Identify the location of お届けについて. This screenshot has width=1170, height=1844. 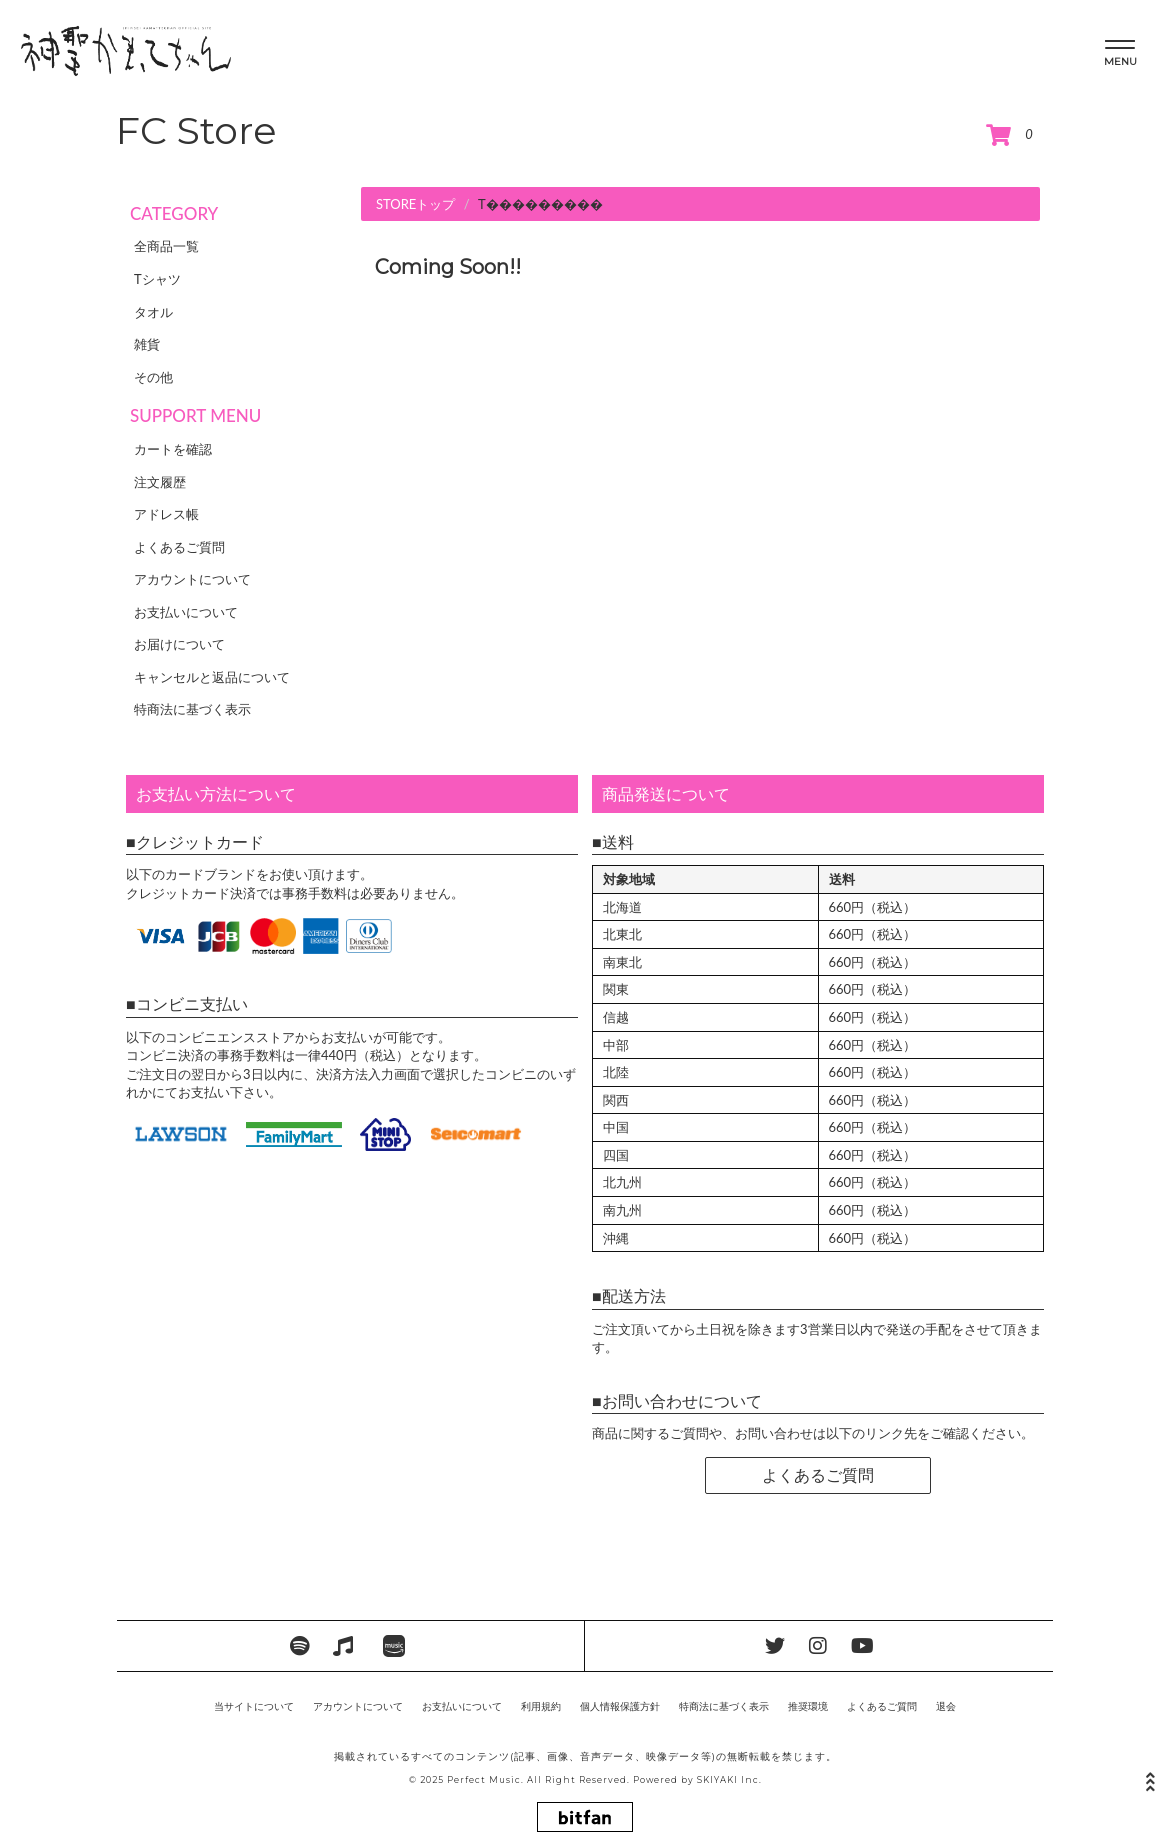
(179, 644).